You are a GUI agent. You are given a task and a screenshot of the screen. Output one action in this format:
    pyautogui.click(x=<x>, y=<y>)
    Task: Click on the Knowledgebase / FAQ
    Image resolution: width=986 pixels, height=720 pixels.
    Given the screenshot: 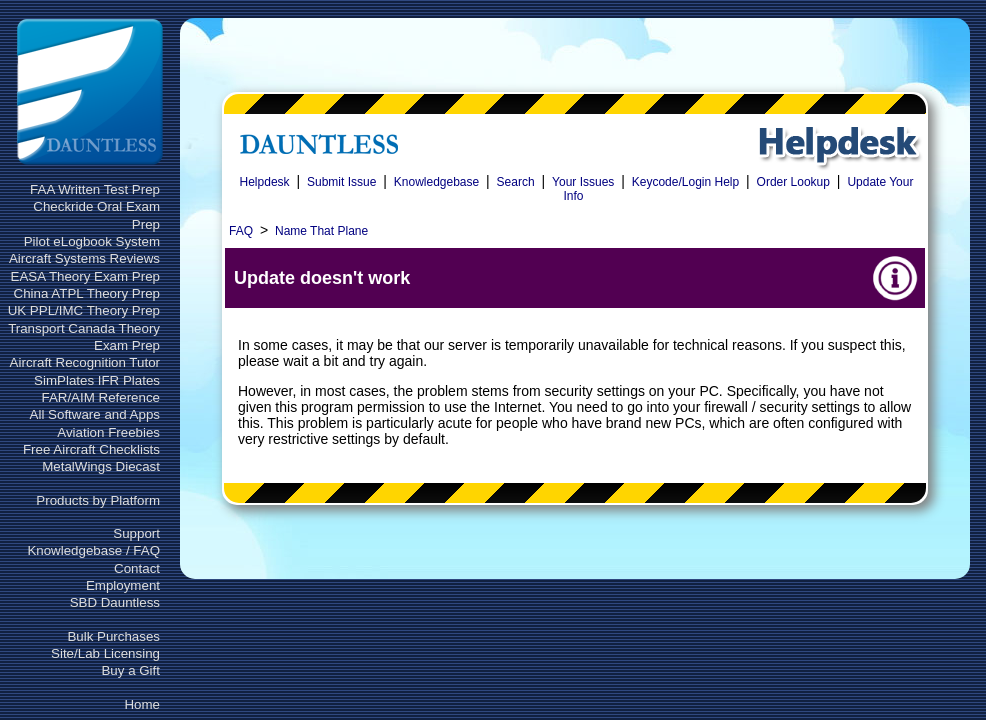 What is the action you would take?
    pyautogui.click(x=93, y=550)
    